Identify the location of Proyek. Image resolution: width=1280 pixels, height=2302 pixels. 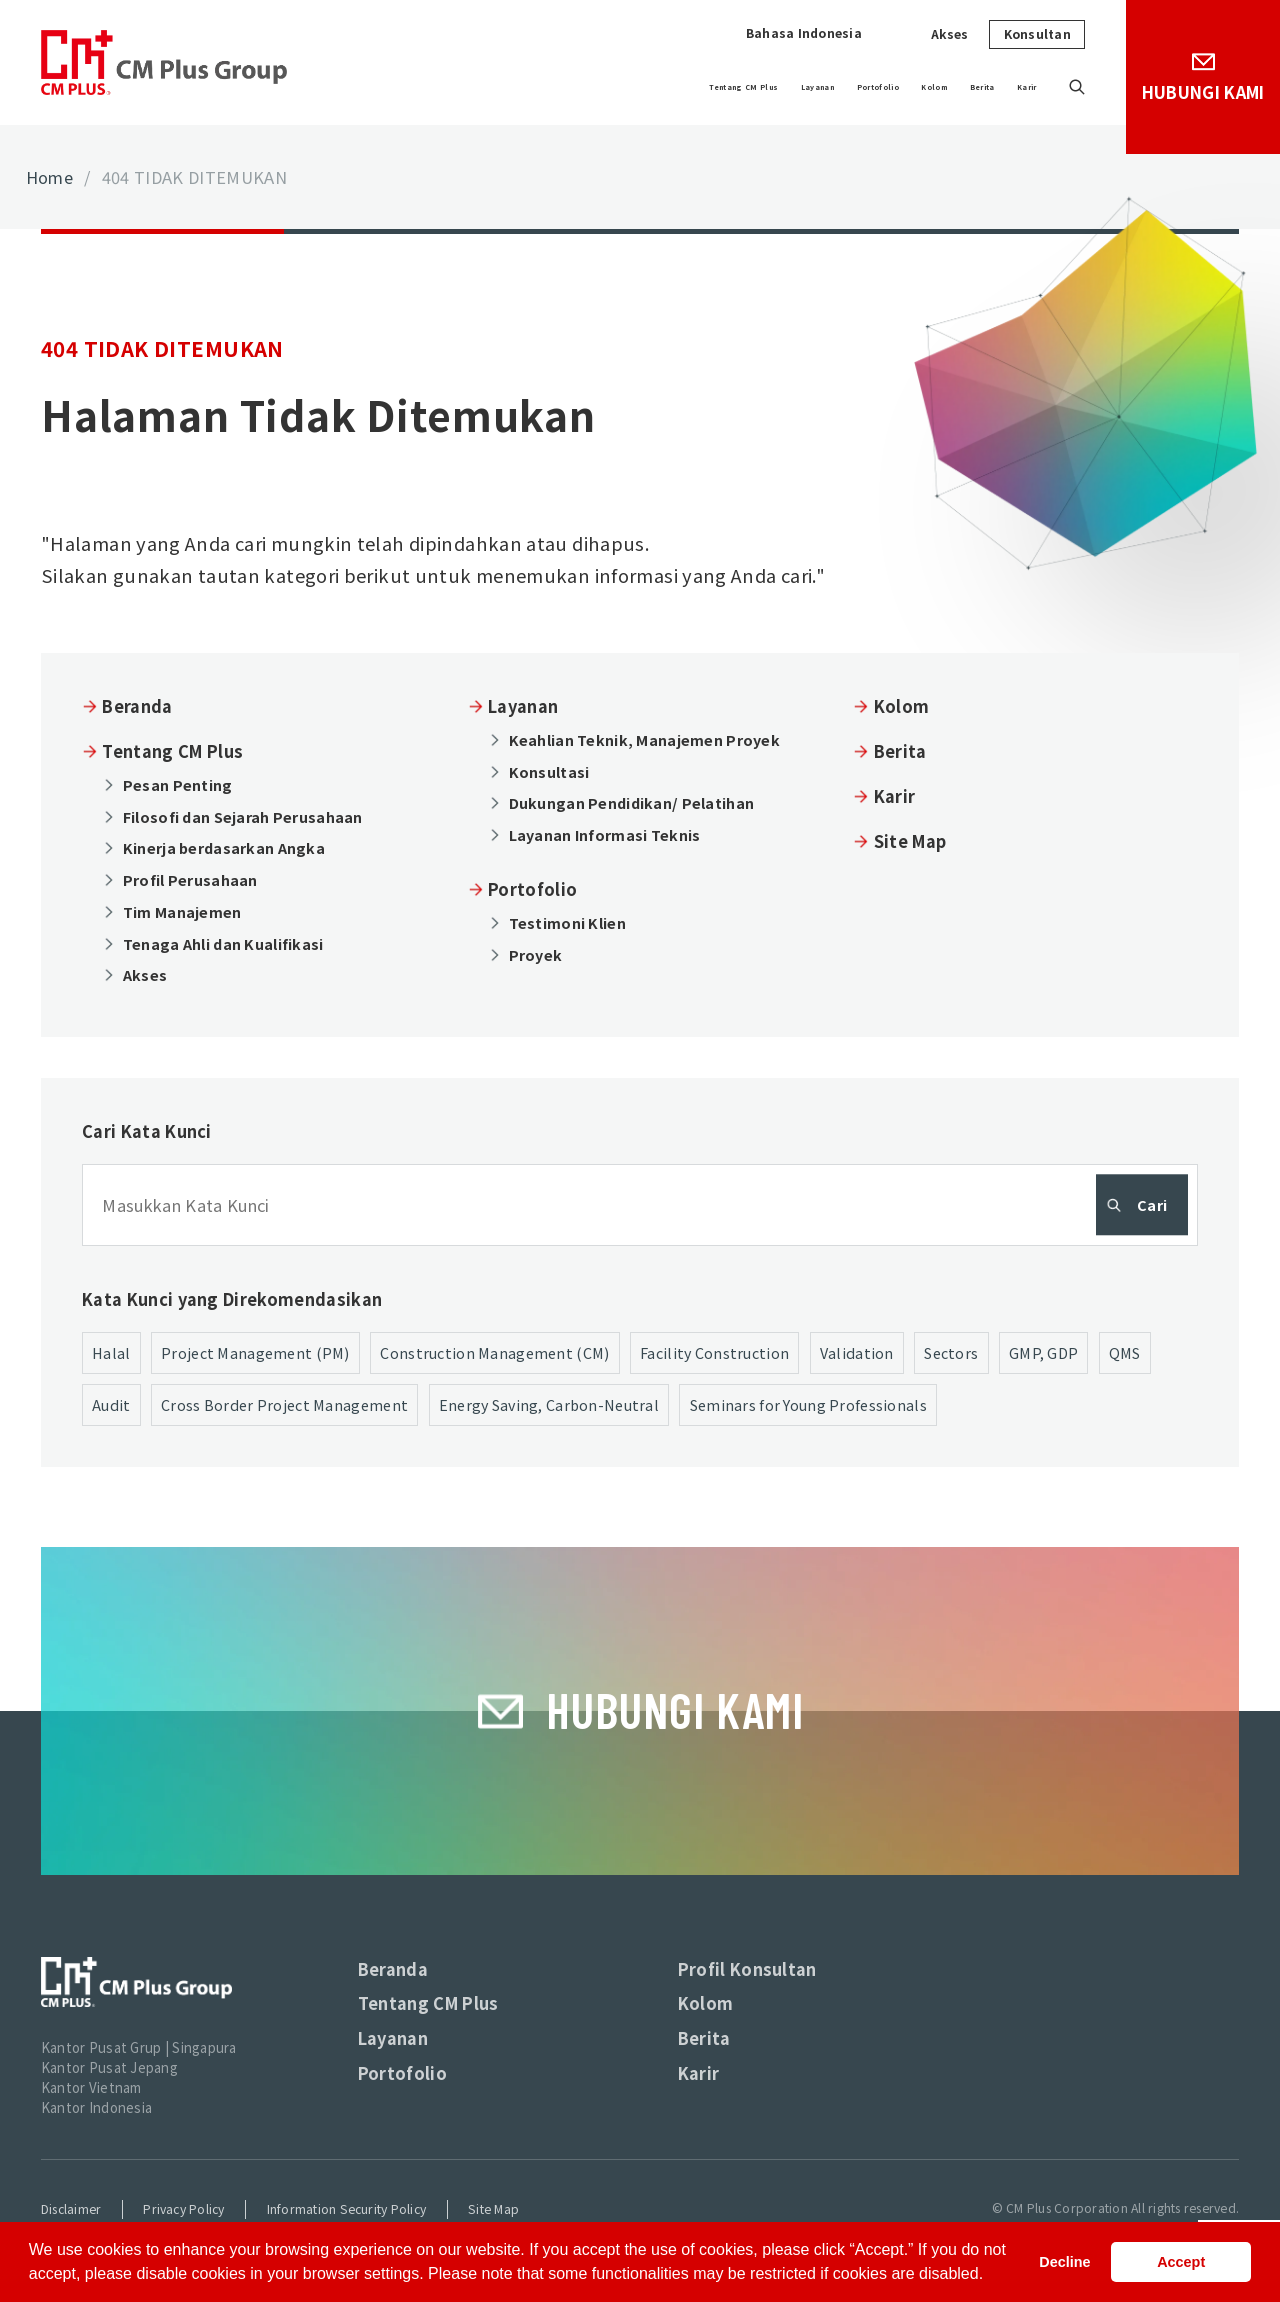
(536, 954).